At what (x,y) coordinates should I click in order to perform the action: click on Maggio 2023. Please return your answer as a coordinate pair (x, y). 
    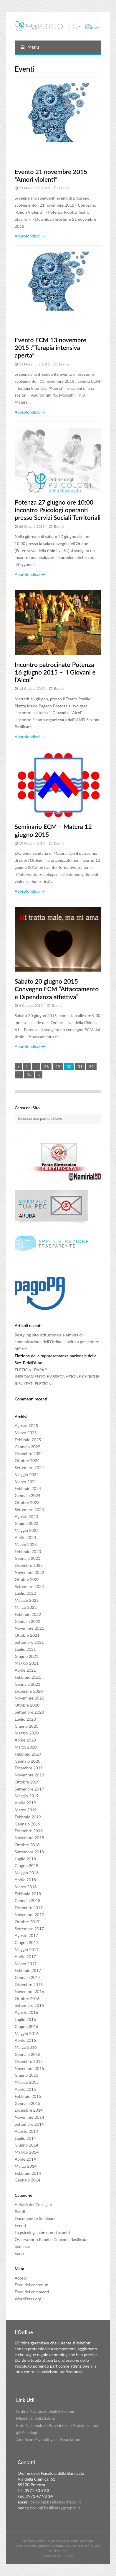
    Looking at the image, I should click on (27, 1530).